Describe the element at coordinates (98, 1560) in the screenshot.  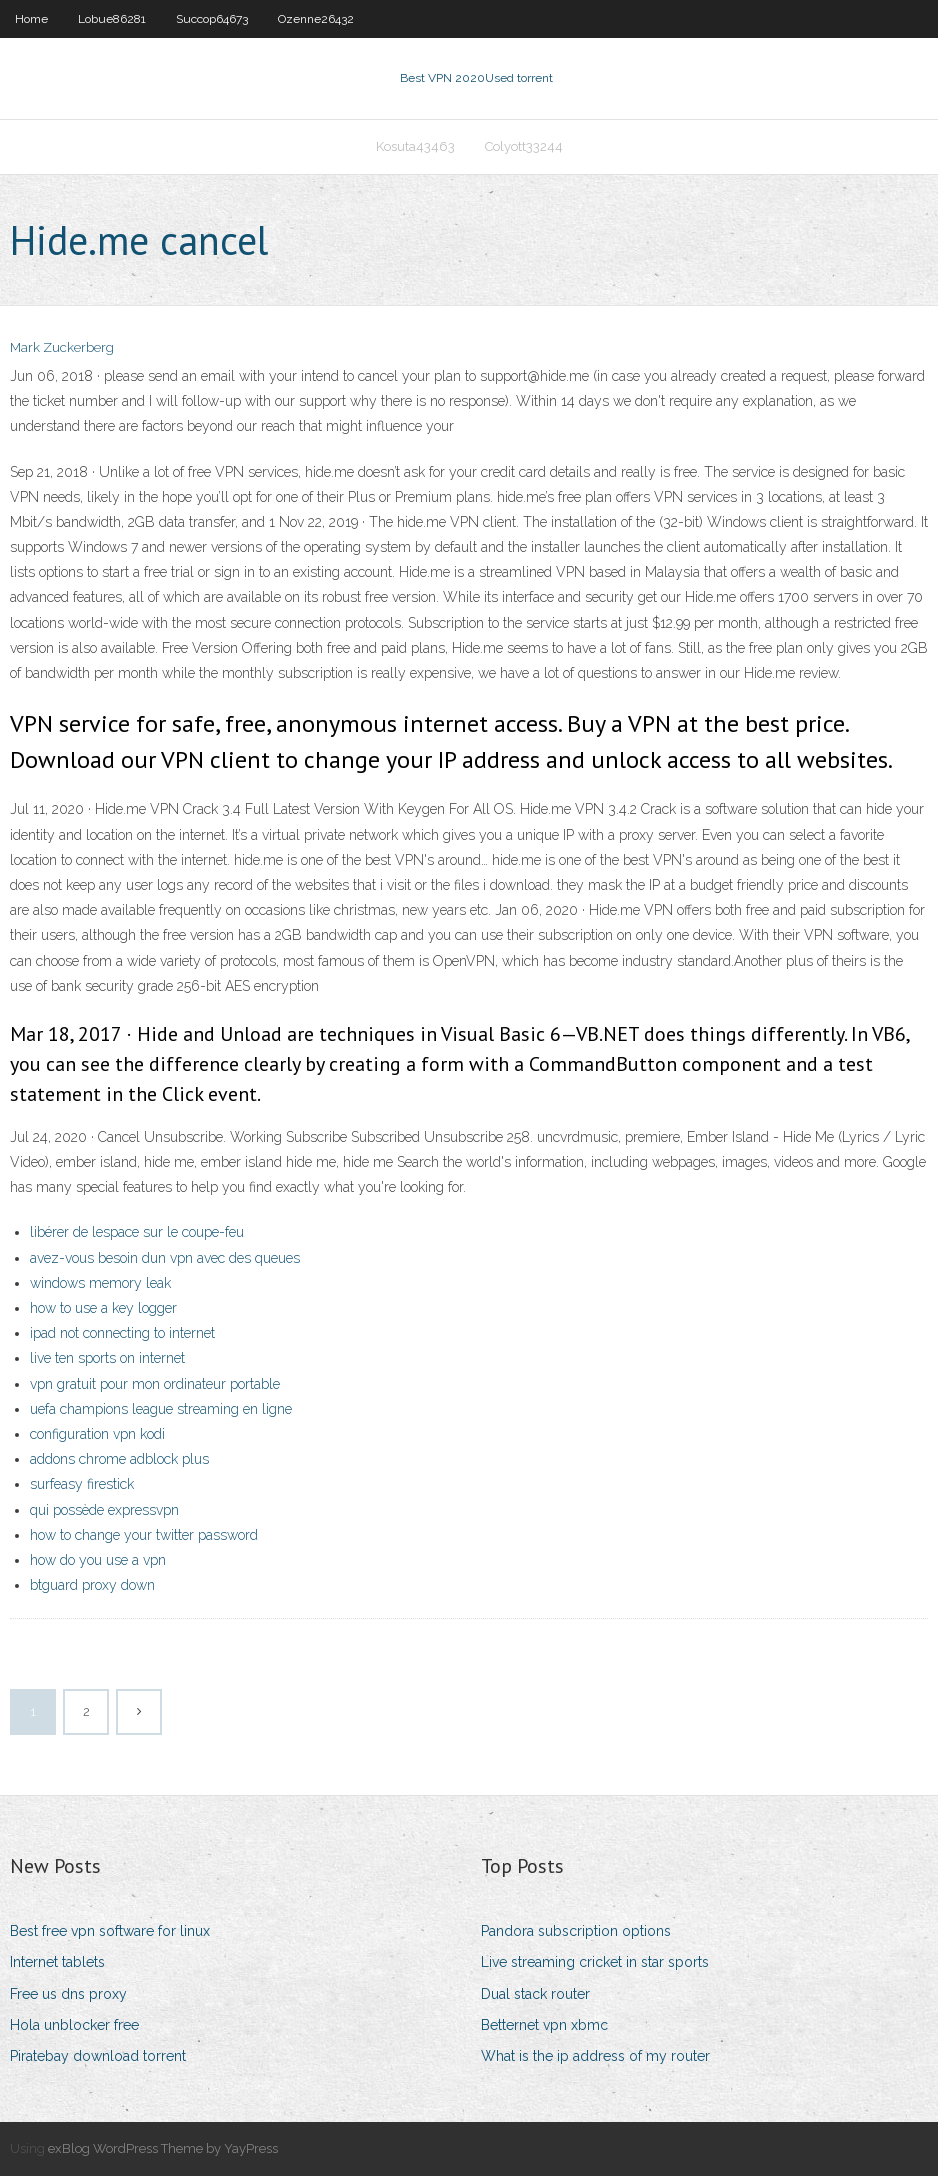
I see `how do you use a vpn` at that location.